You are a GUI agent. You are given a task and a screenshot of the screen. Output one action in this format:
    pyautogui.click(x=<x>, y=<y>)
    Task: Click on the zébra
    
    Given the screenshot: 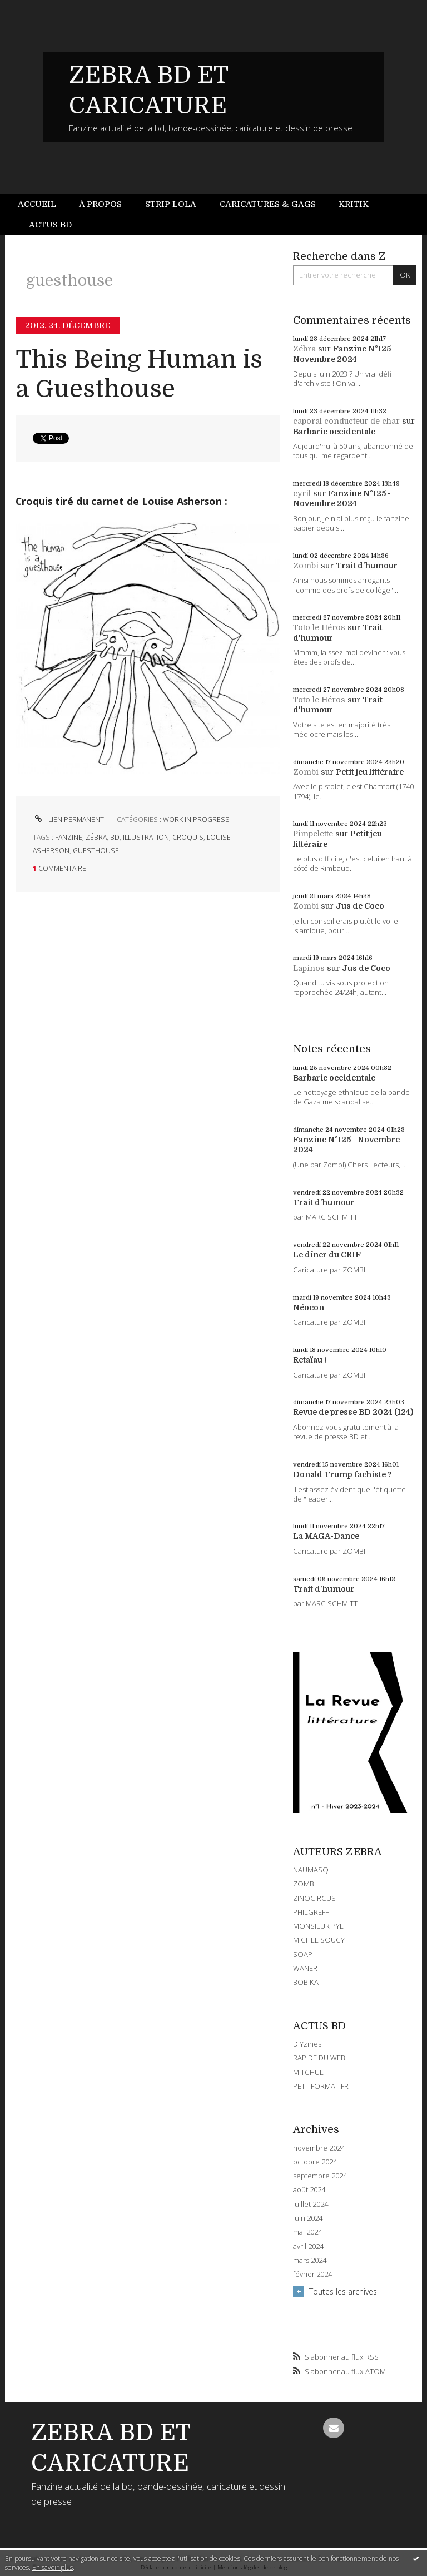 What is the action you would take?
    pyautogui.click(x=96, y=837)
    